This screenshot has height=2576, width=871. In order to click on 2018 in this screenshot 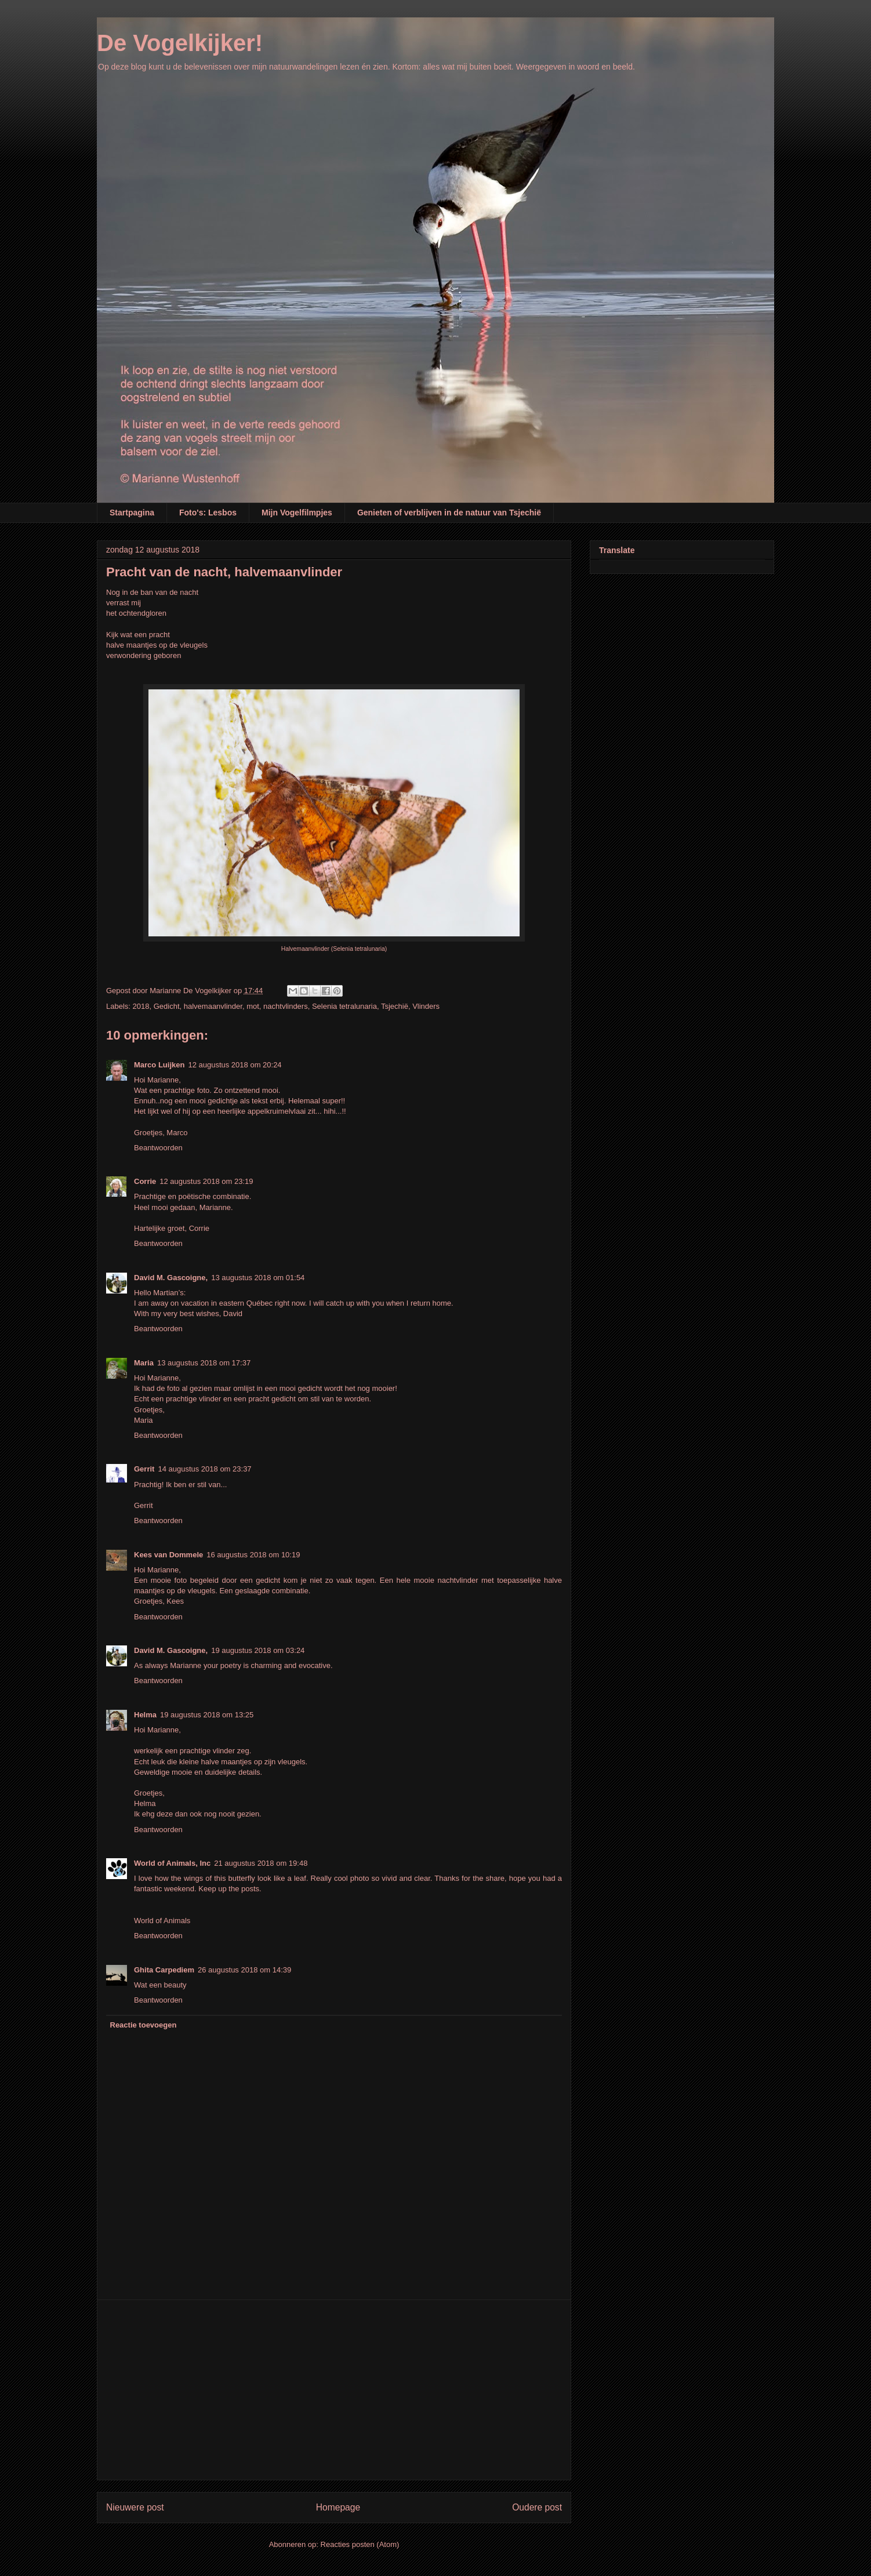, I will do `click(141, 1006)`.